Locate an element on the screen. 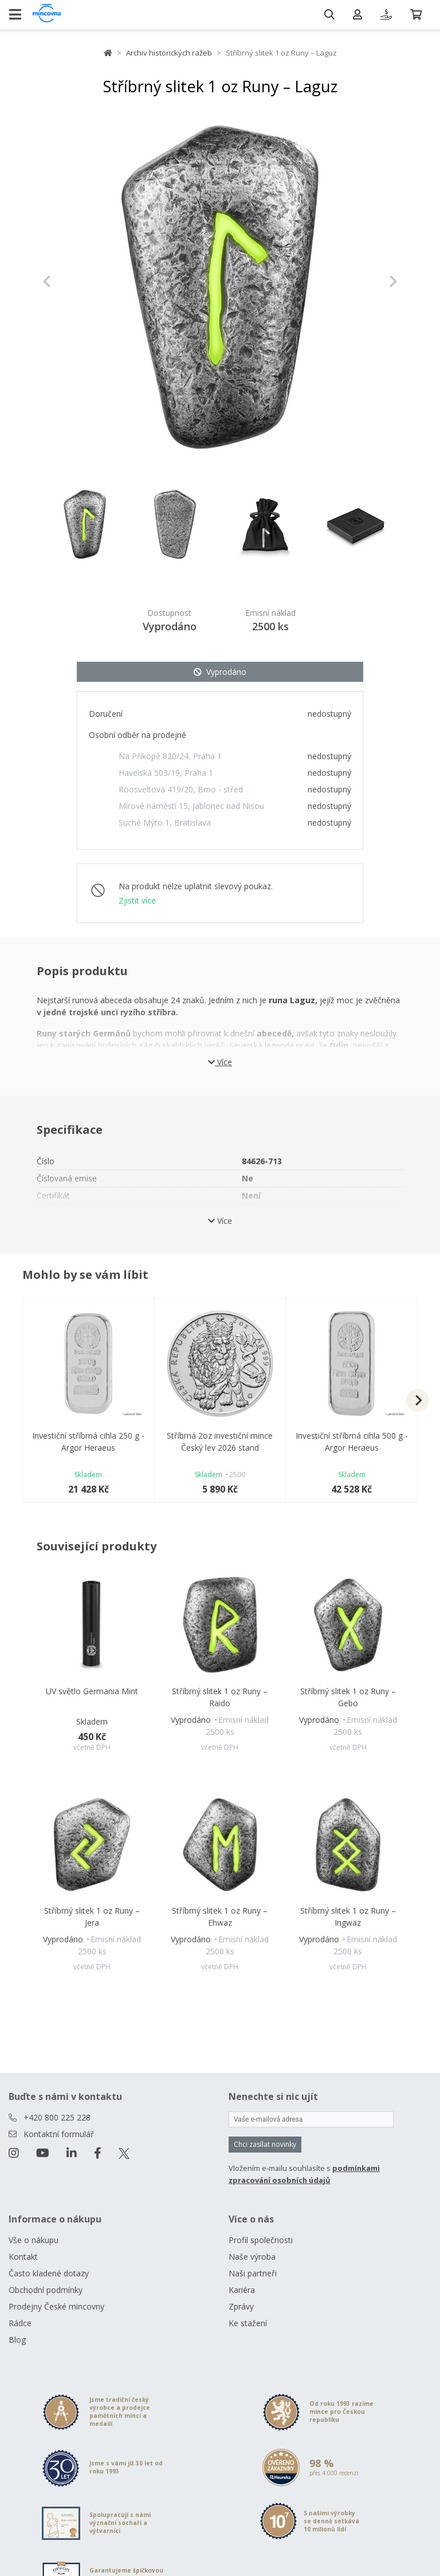 This screenshot has height=2576, width=440. Havelská 503/19, Praha 1 is located at coordinates (166, 772).